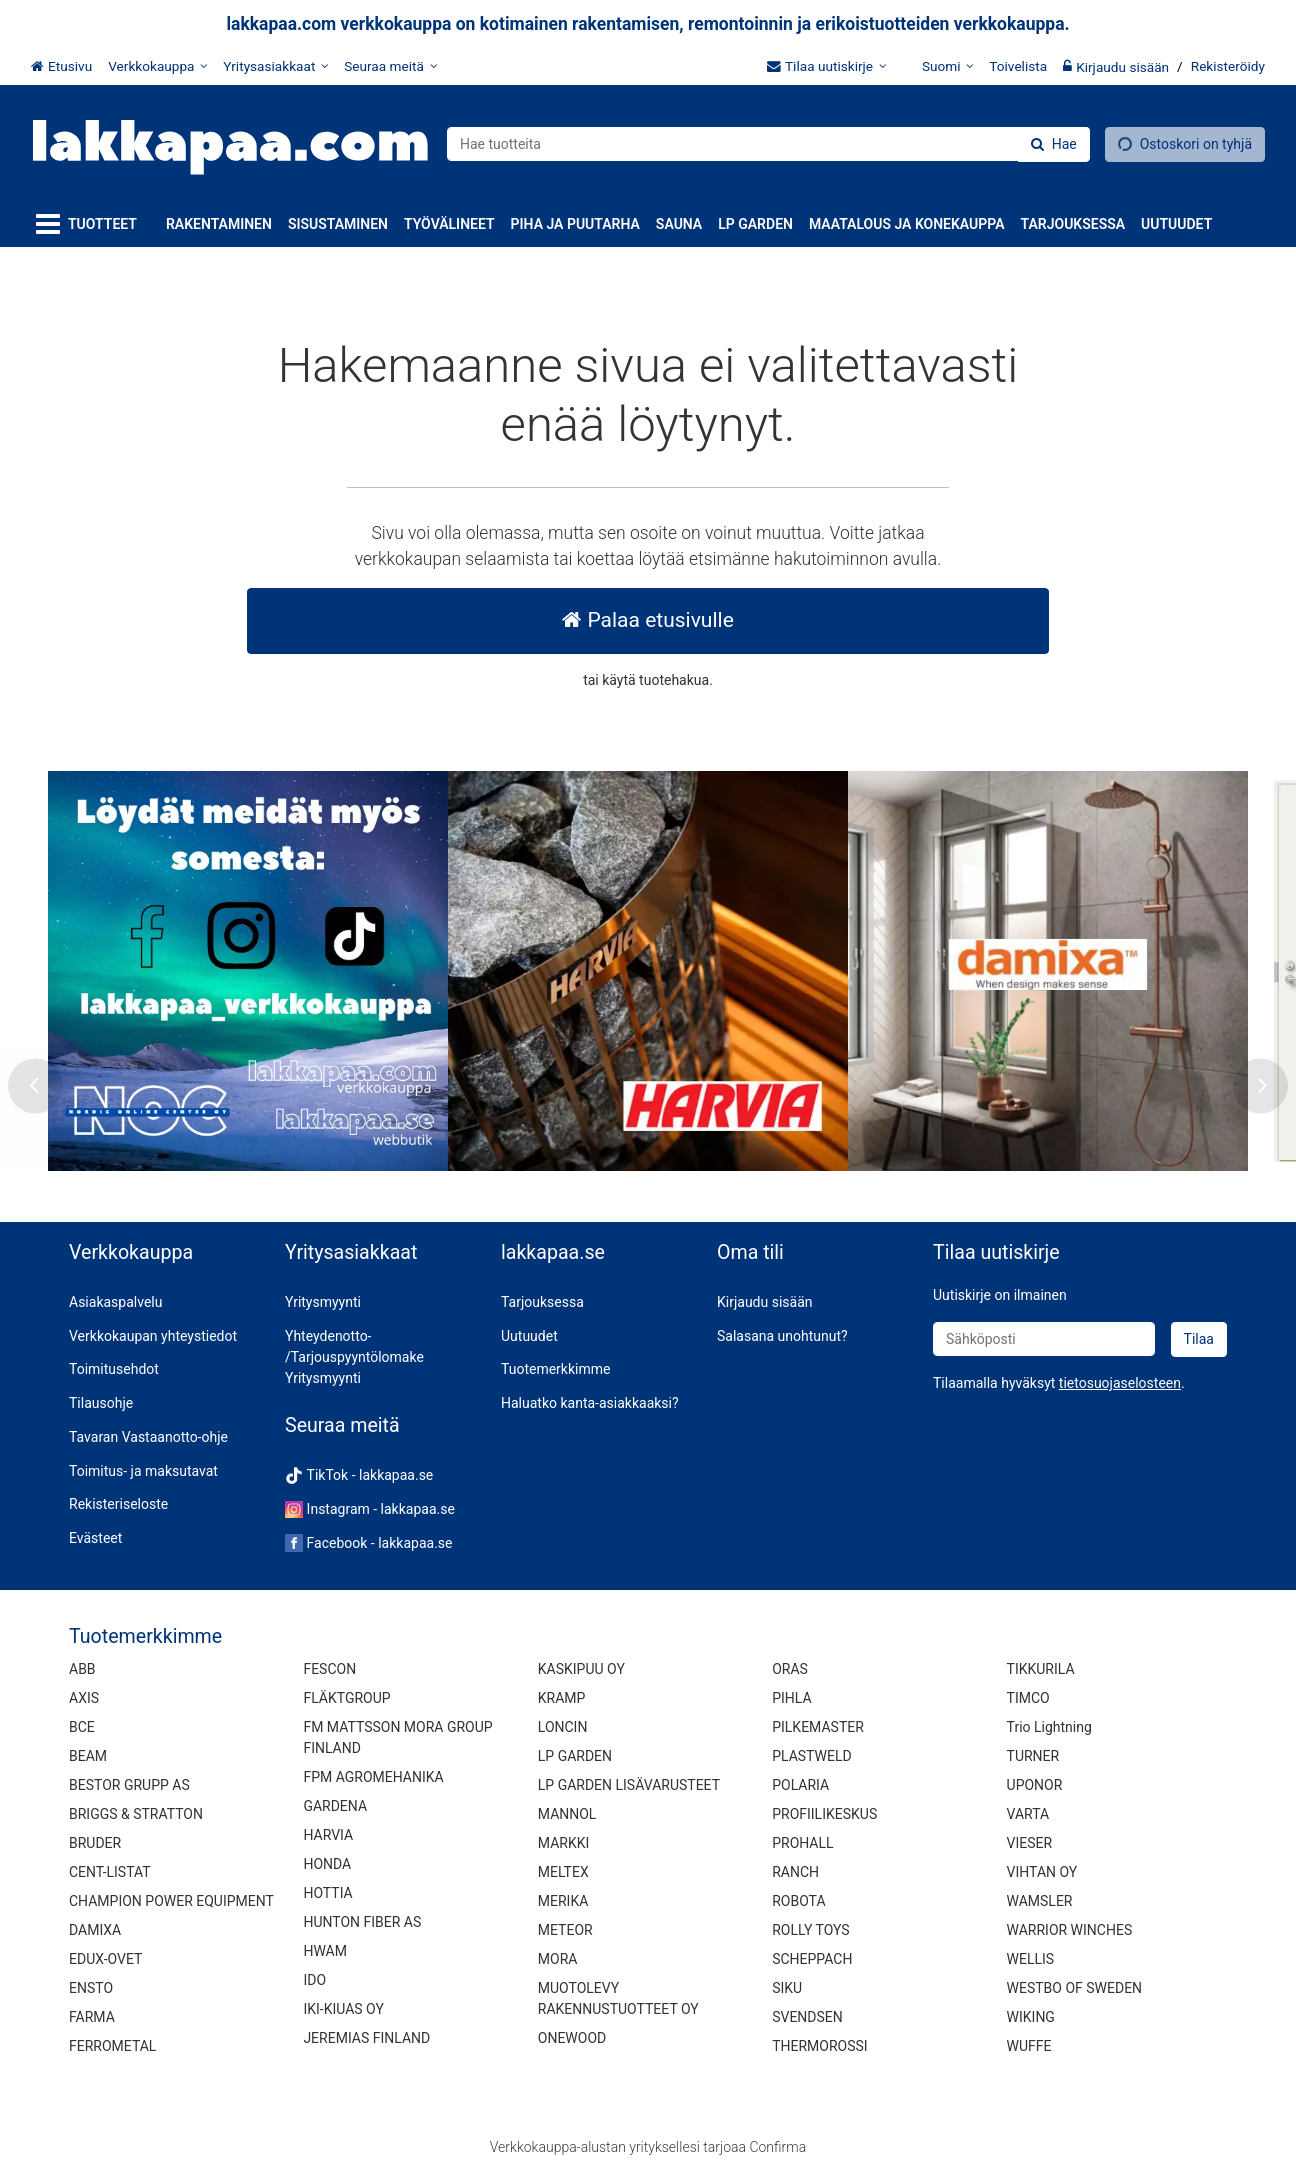 The height and width of the screenshot is (2174, 1296). What do you see at coordinates (1120, 1383) in the screenshot?
I see `[button]` at bounding box center [1120, 1383].